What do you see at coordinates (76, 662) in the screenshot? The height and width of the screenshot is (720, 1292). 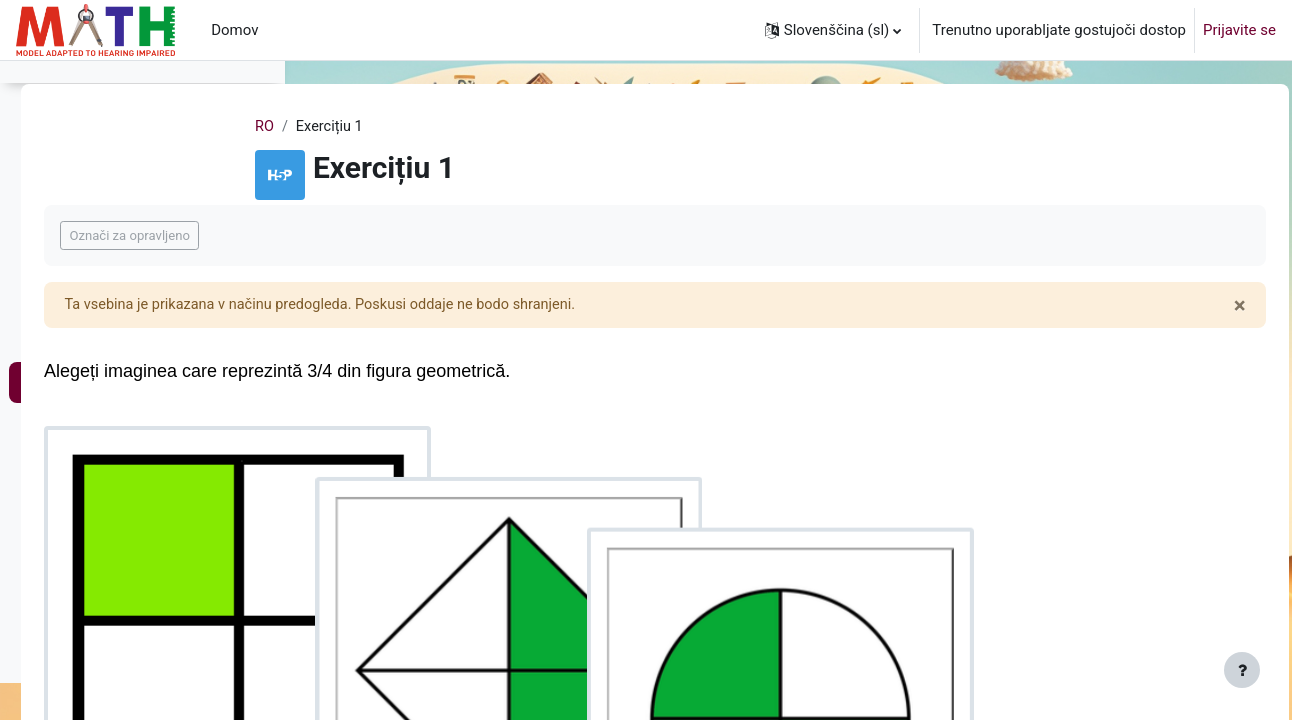 I see `Exercițiu 7` at bounding box center [76, 662].